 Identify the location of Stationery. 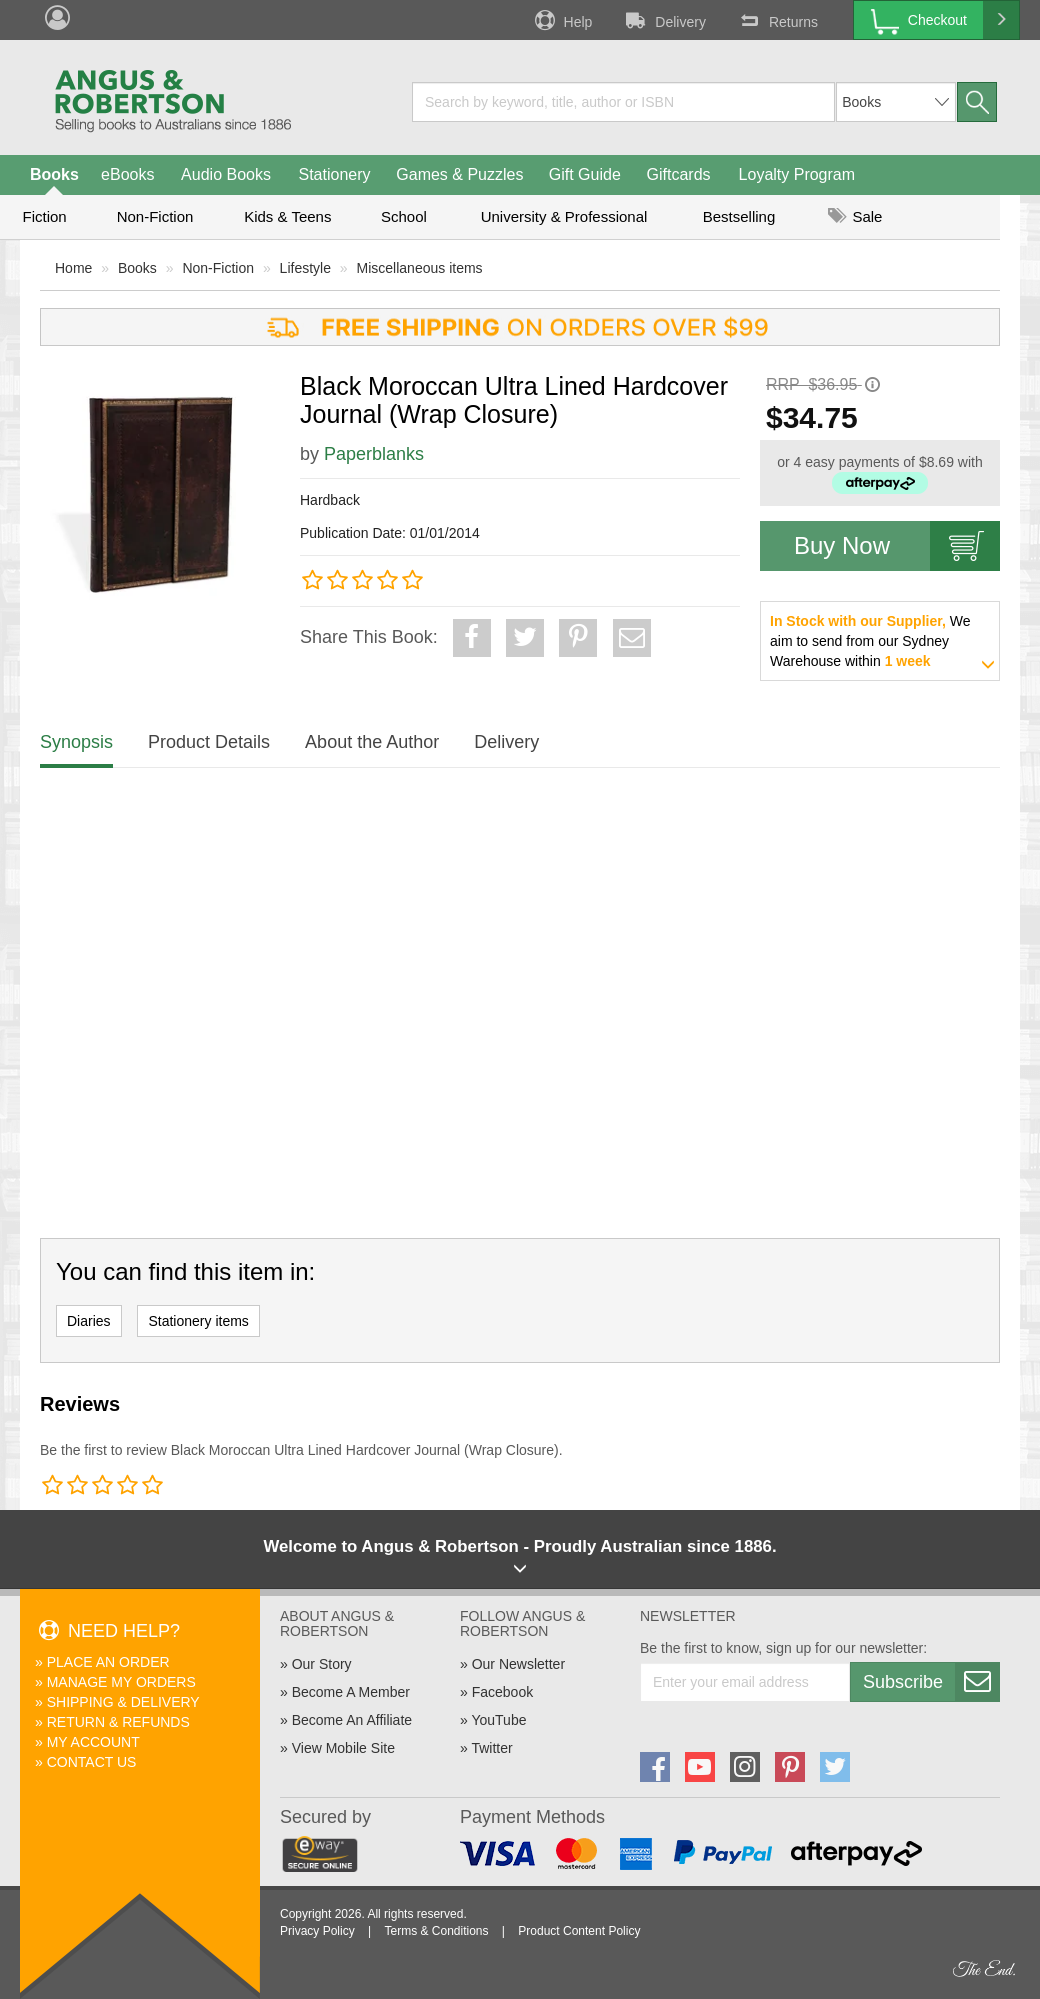
(334, 174).